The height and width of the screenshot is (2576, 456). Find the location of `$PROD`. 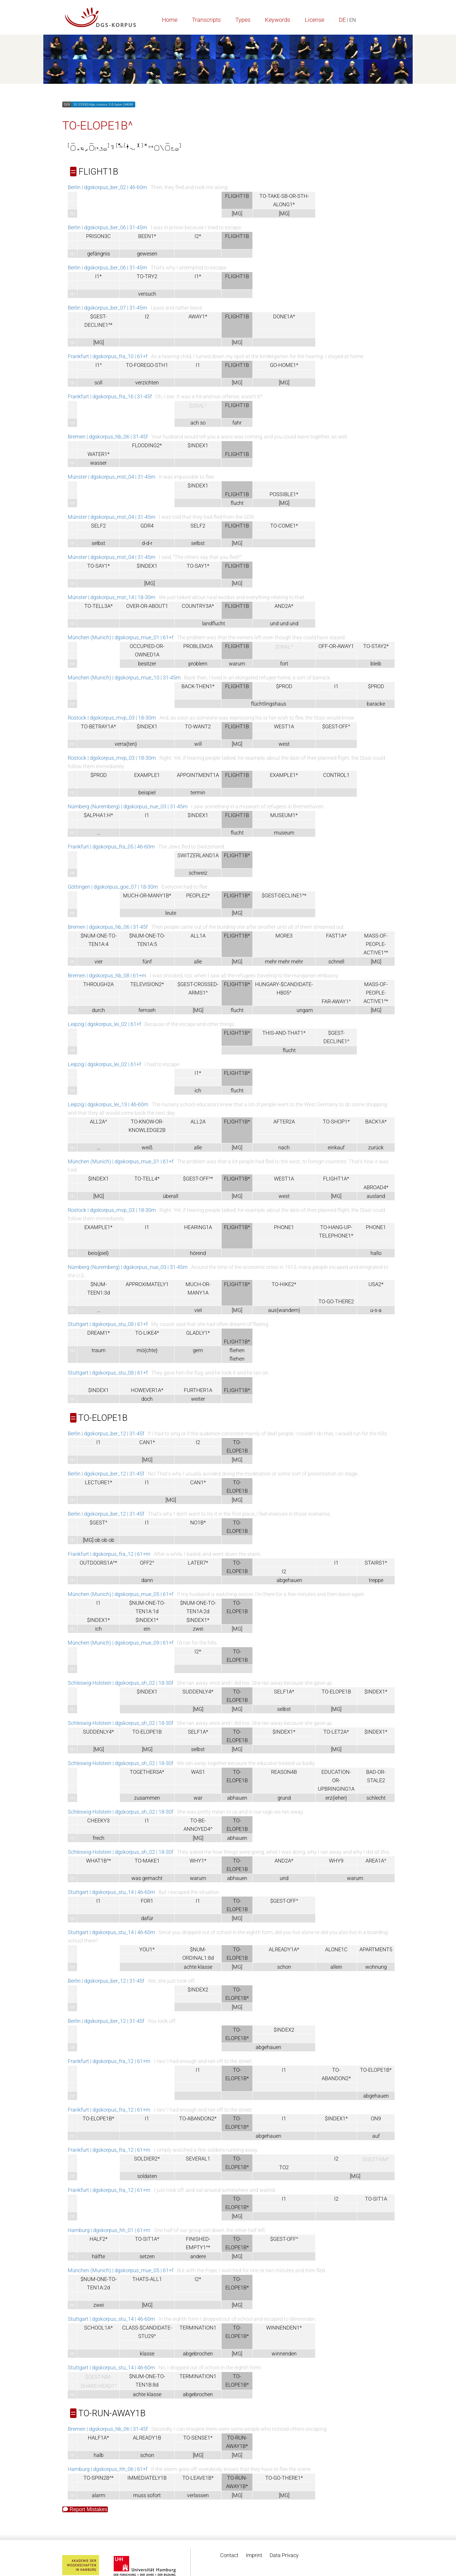

$PROD is located at coordinates (284, 686).